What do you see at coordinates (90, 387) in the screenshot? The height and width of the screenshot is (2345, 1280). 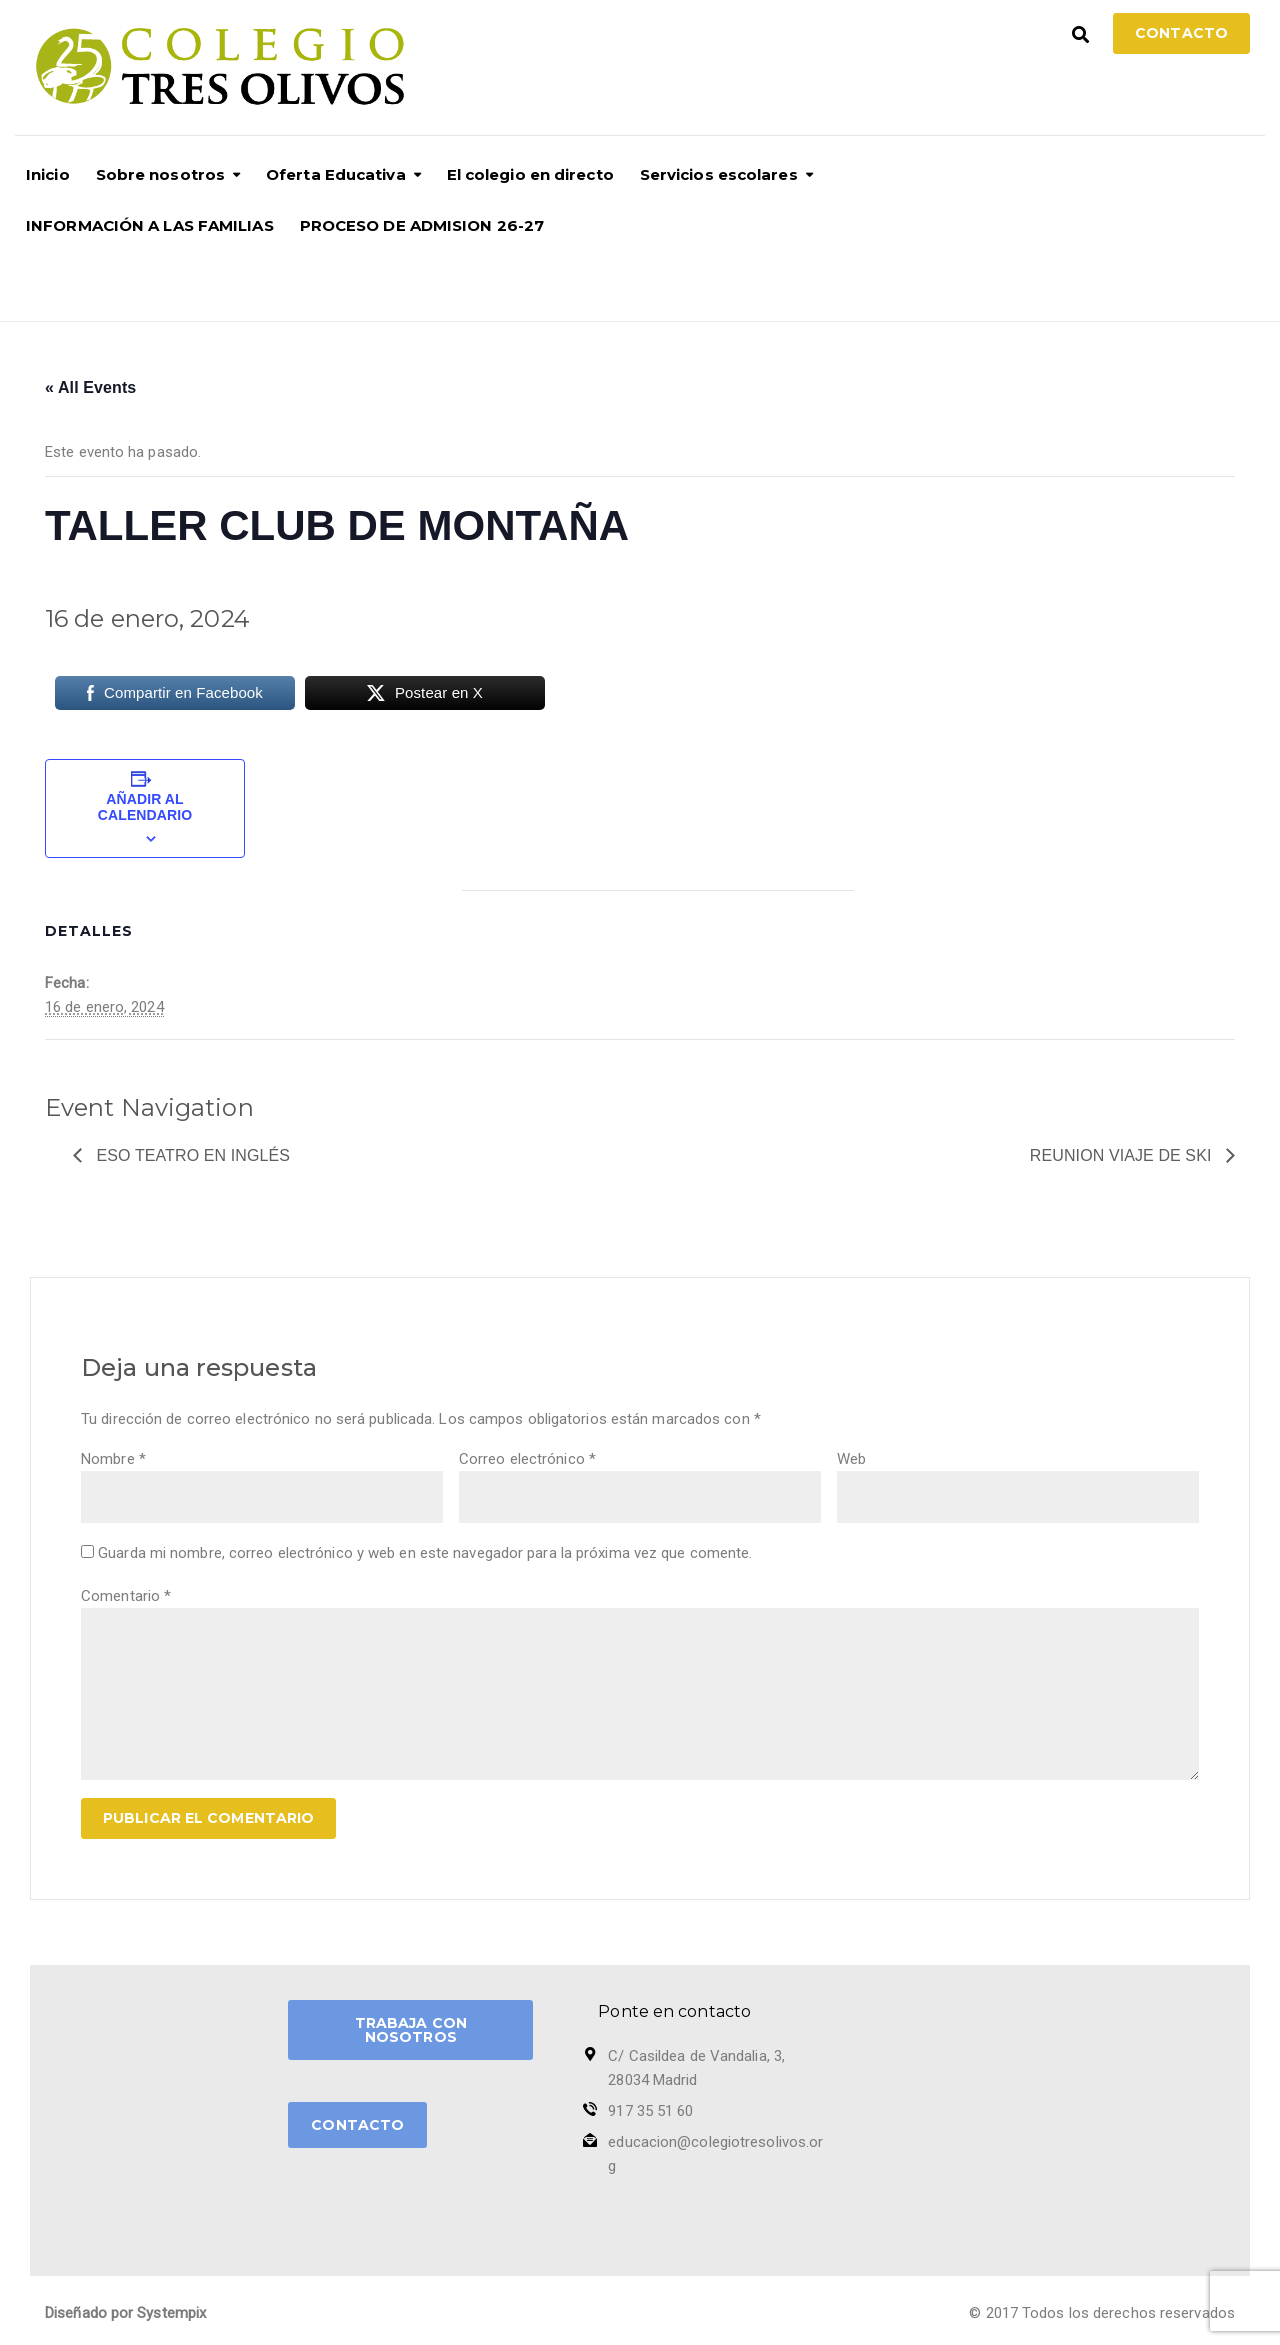 I see `« All Events` at bounding box center [90, 387].